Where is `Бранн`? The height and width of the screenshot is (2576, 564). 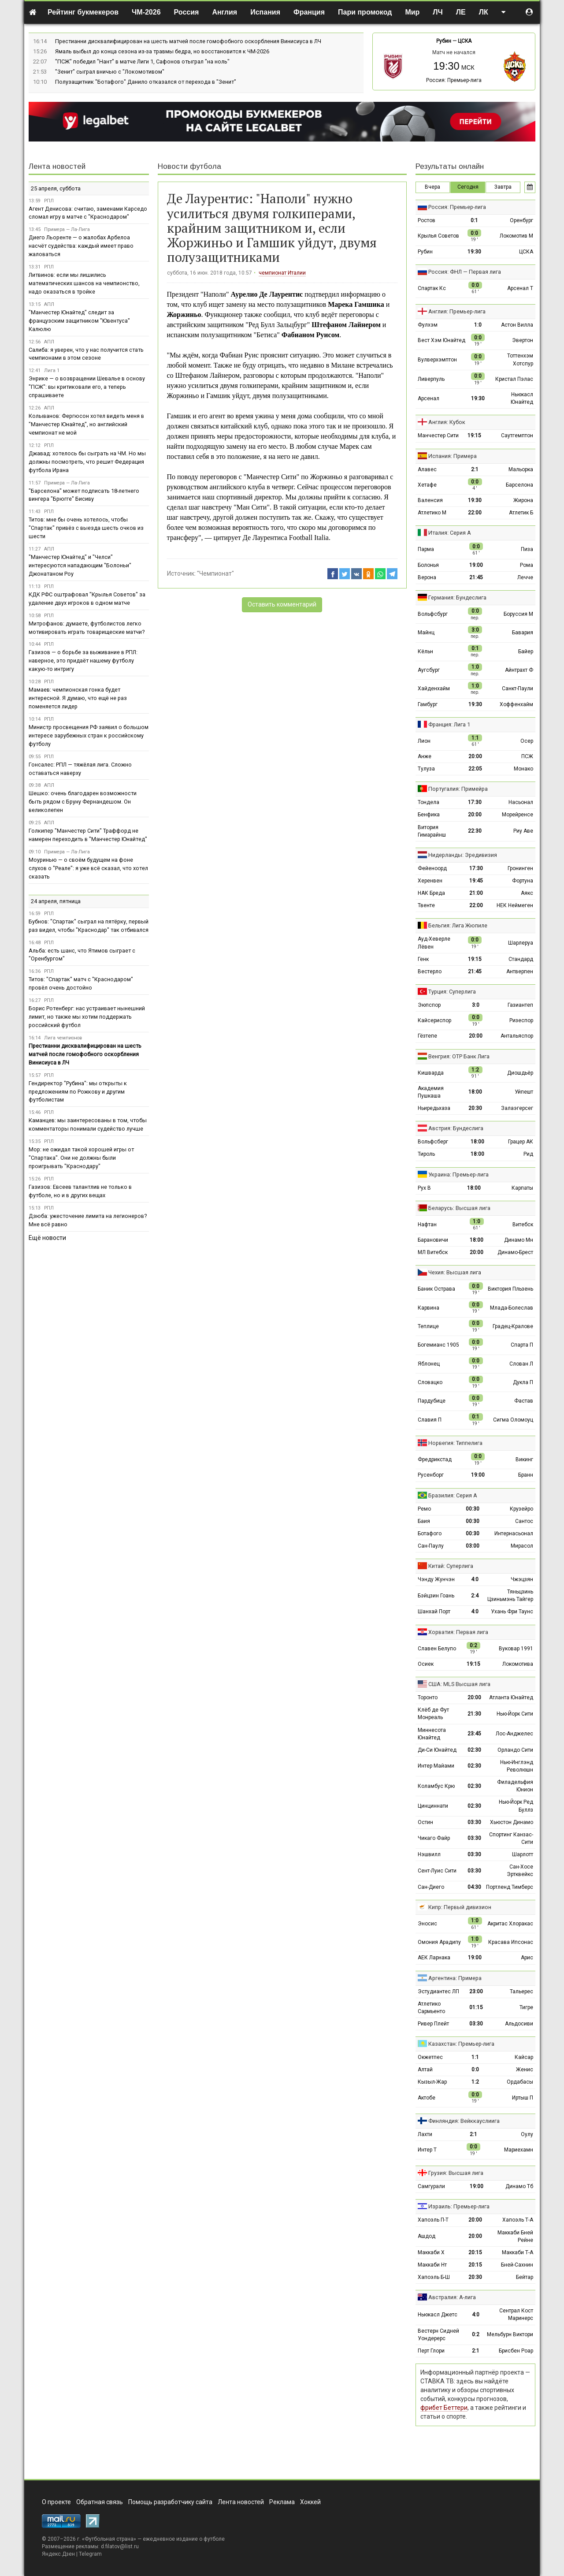 Бранн is located at coordinates (525, 1475).